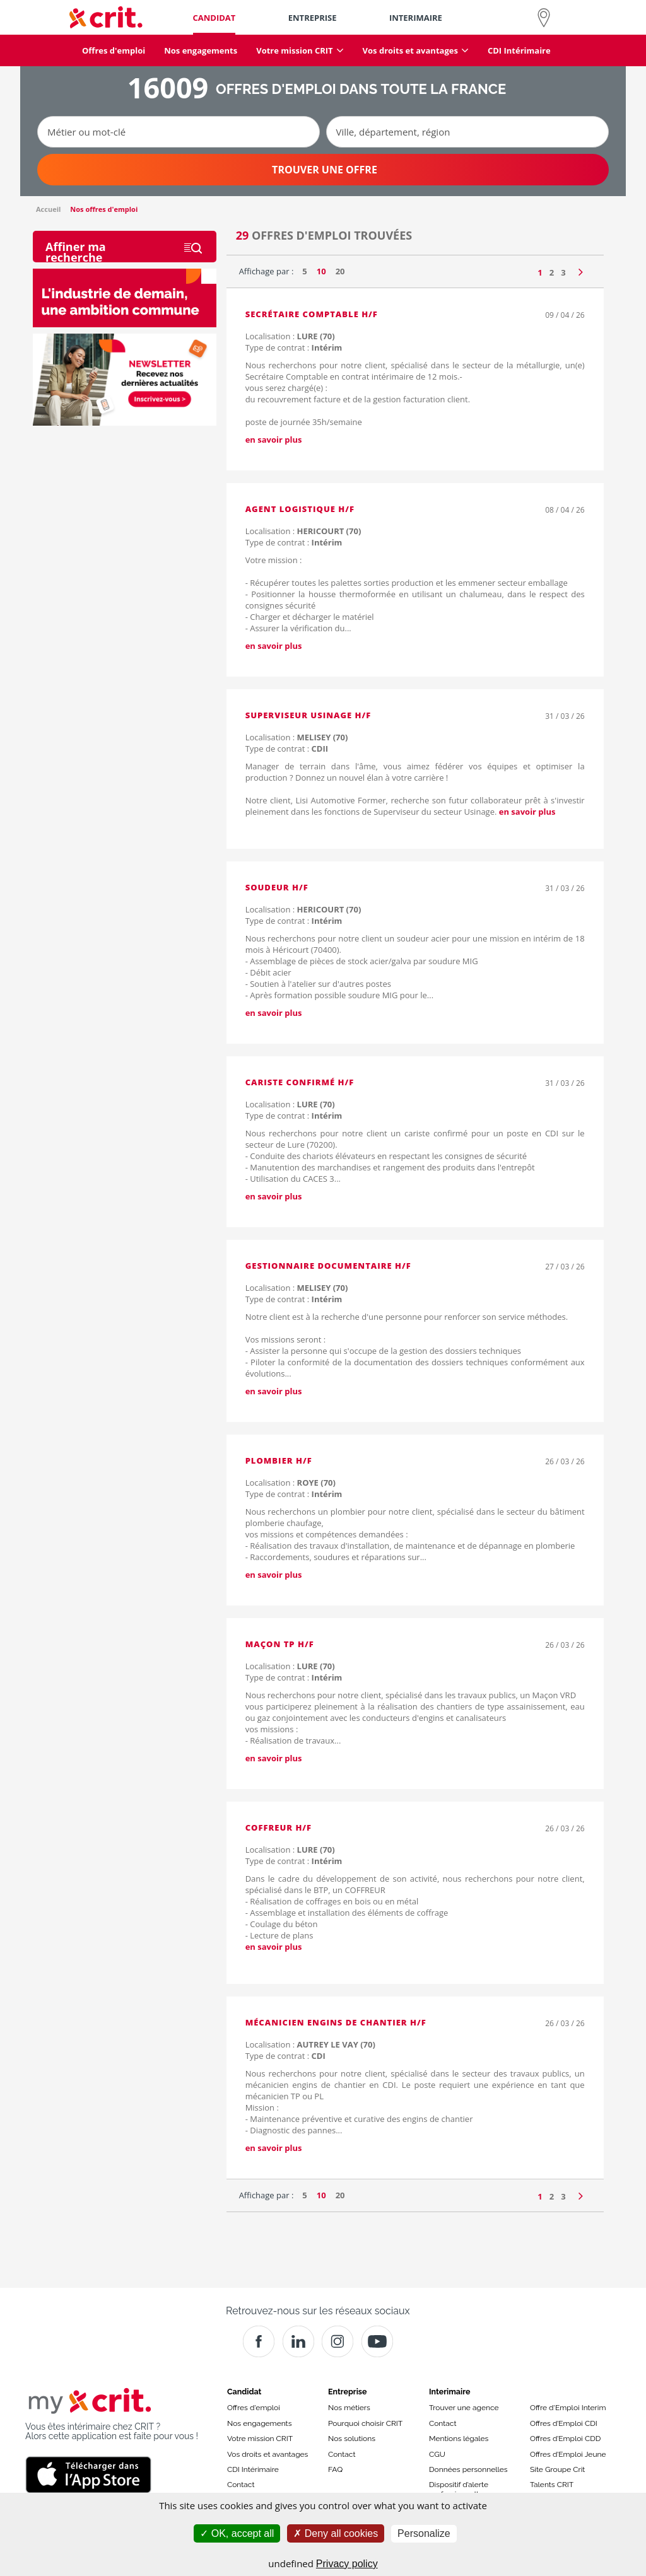 This screenshot has width=646, height=2576. Describe the element at coordinates (464, 2407) in the screenshot. I see `Trouver une agence` at that location.